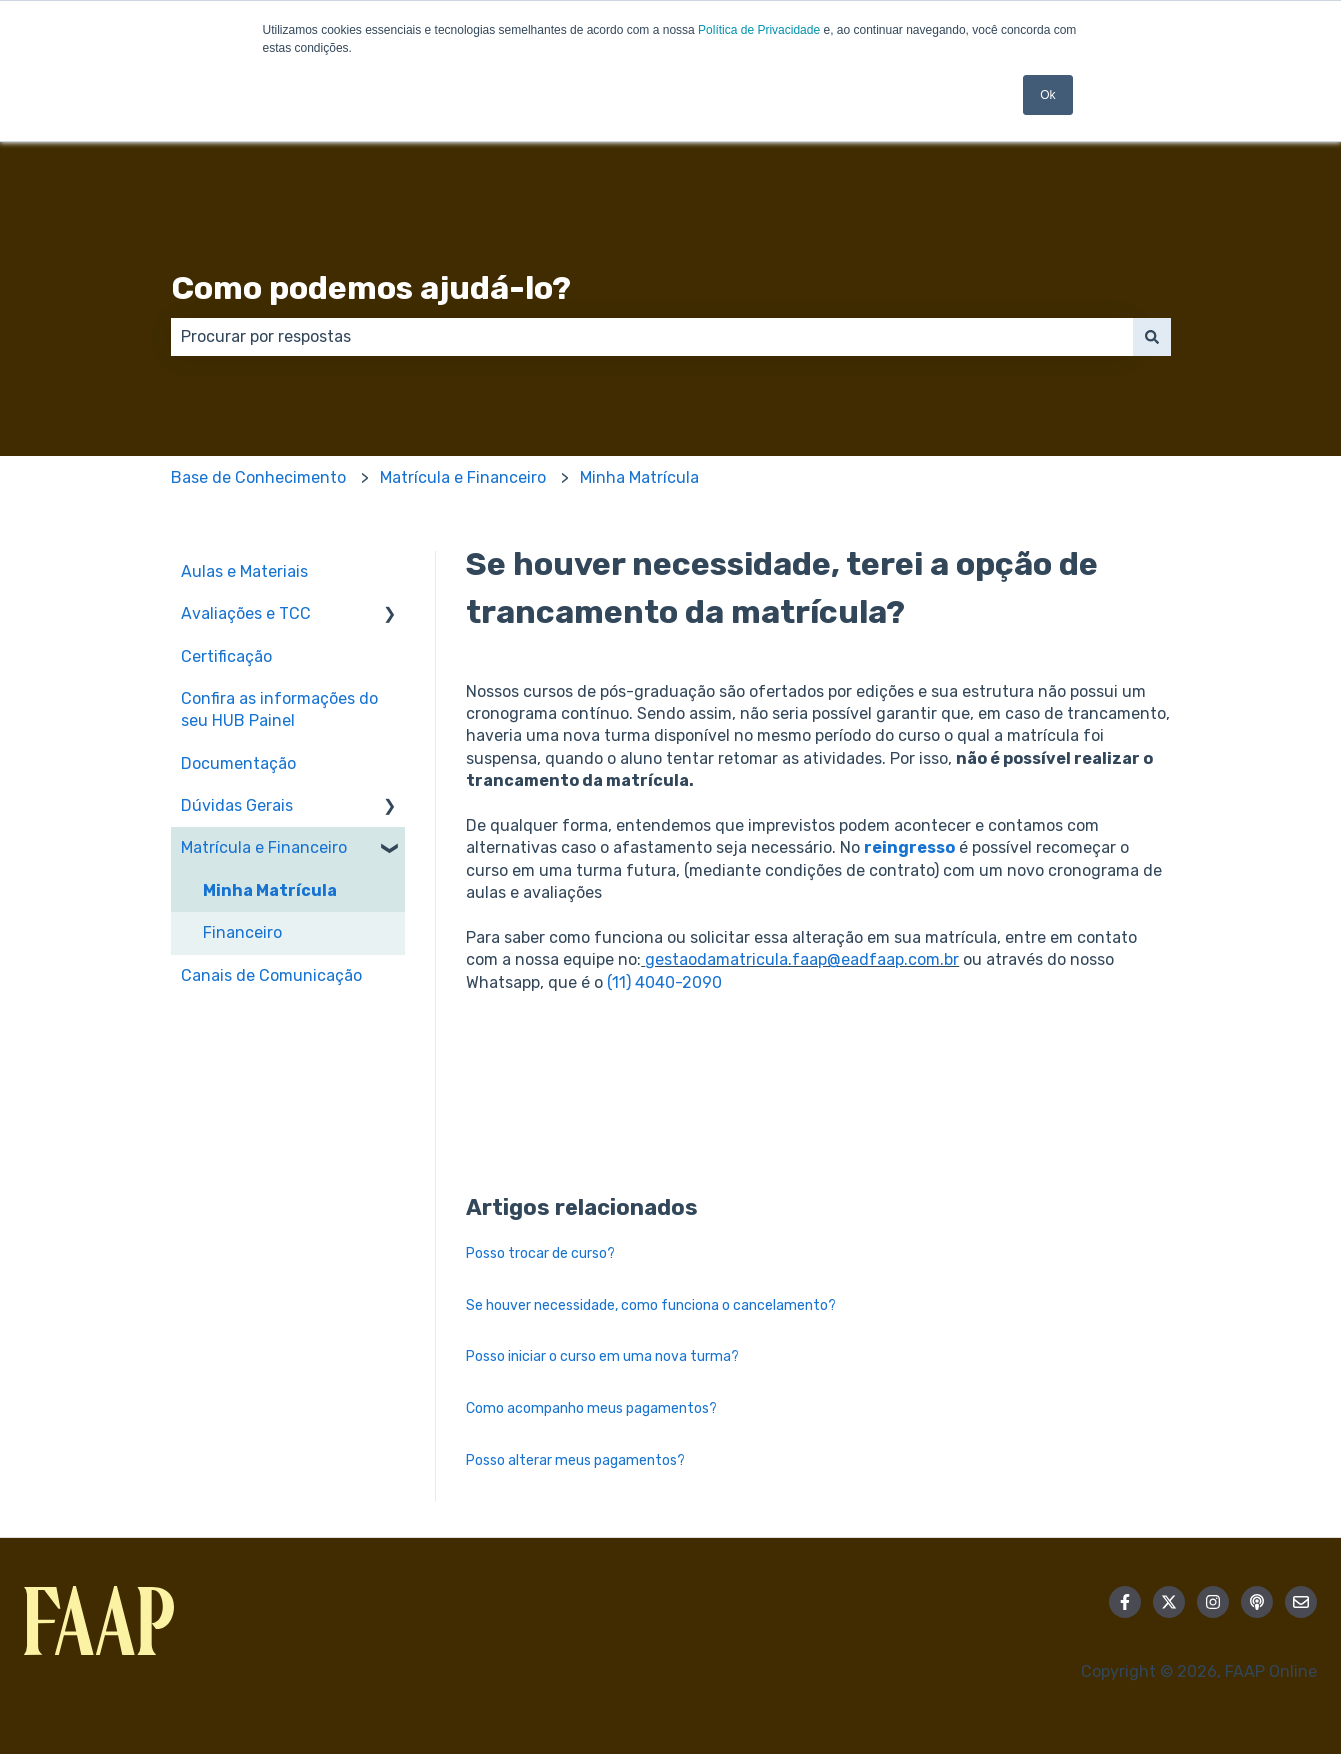 This screenshot has height=1754, width=1341. Describe the element at coordinates (242, 932) in the screenshot. I see `Financeiro [menuitem]` at that location.